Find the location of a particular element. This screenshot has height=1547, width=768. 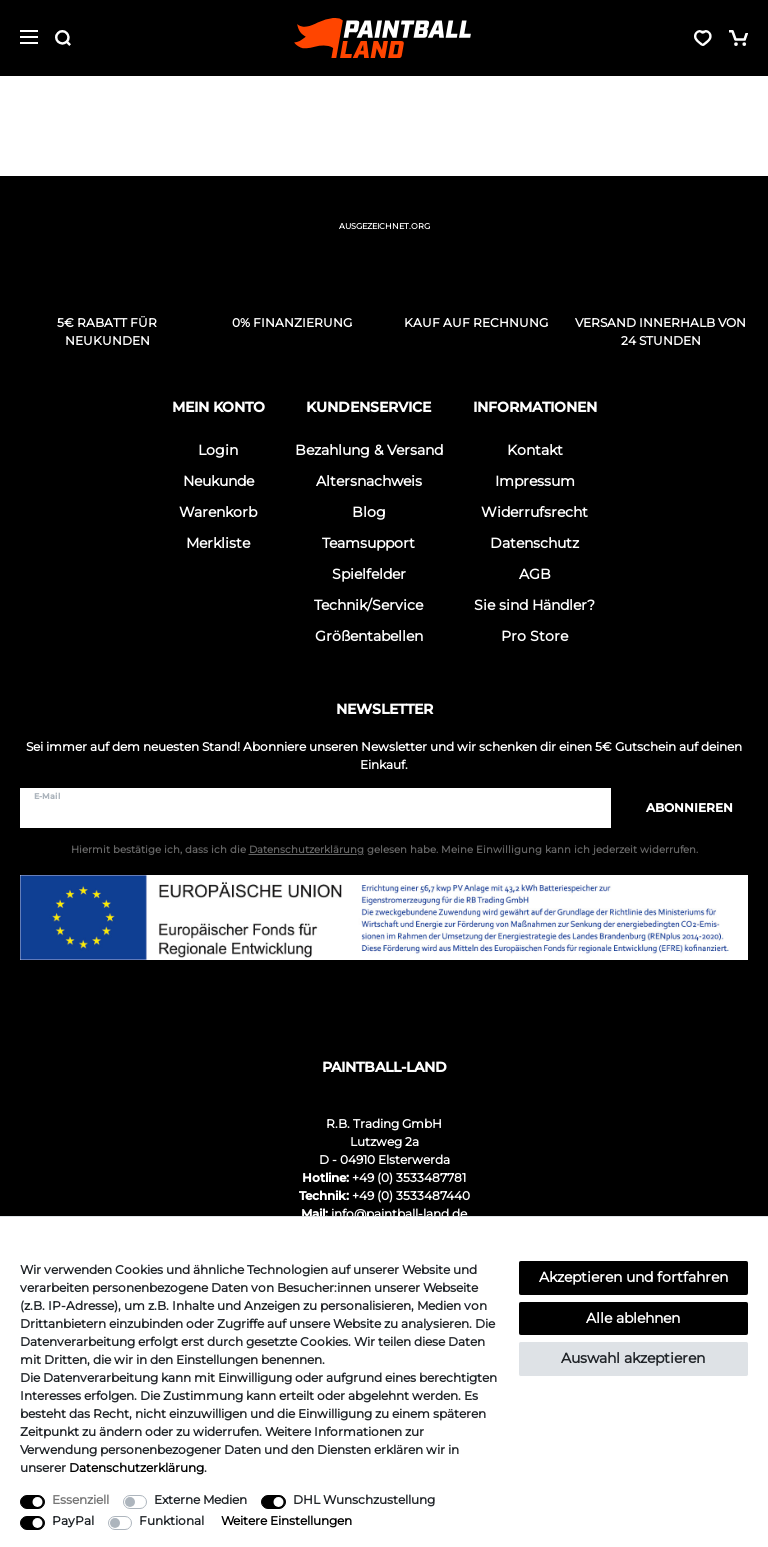

Merkliste is located at coordinates (218, 543).